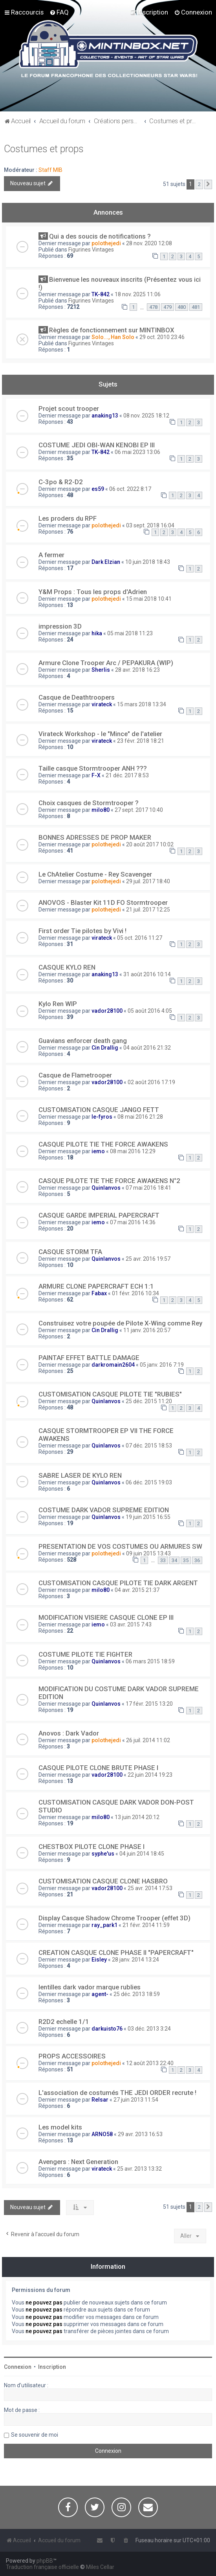 The height and width of the screenshot is (2576, 216). Describe the element at coordinates (151, 1082) in the screenshot. I see `02 août 2016 17:19` at that location.